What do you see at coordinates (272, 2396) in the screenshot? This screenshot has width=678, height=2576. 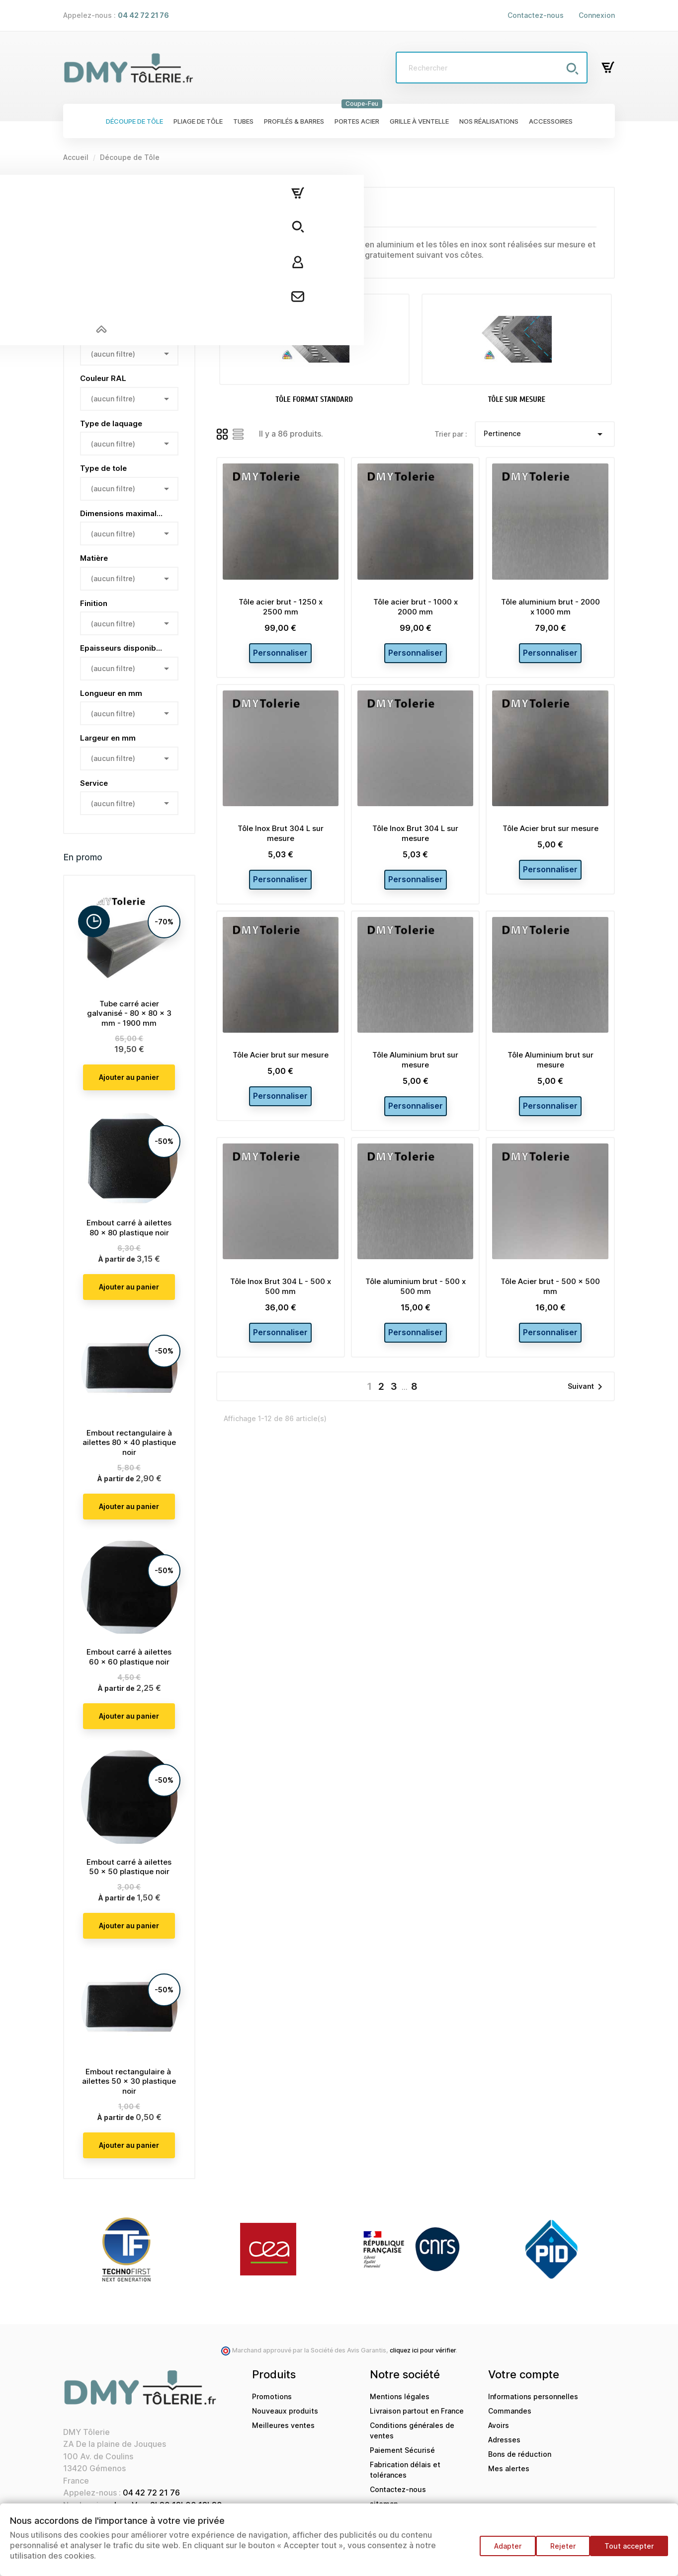 I see `Promotions` at bounding box center [272, 2396].